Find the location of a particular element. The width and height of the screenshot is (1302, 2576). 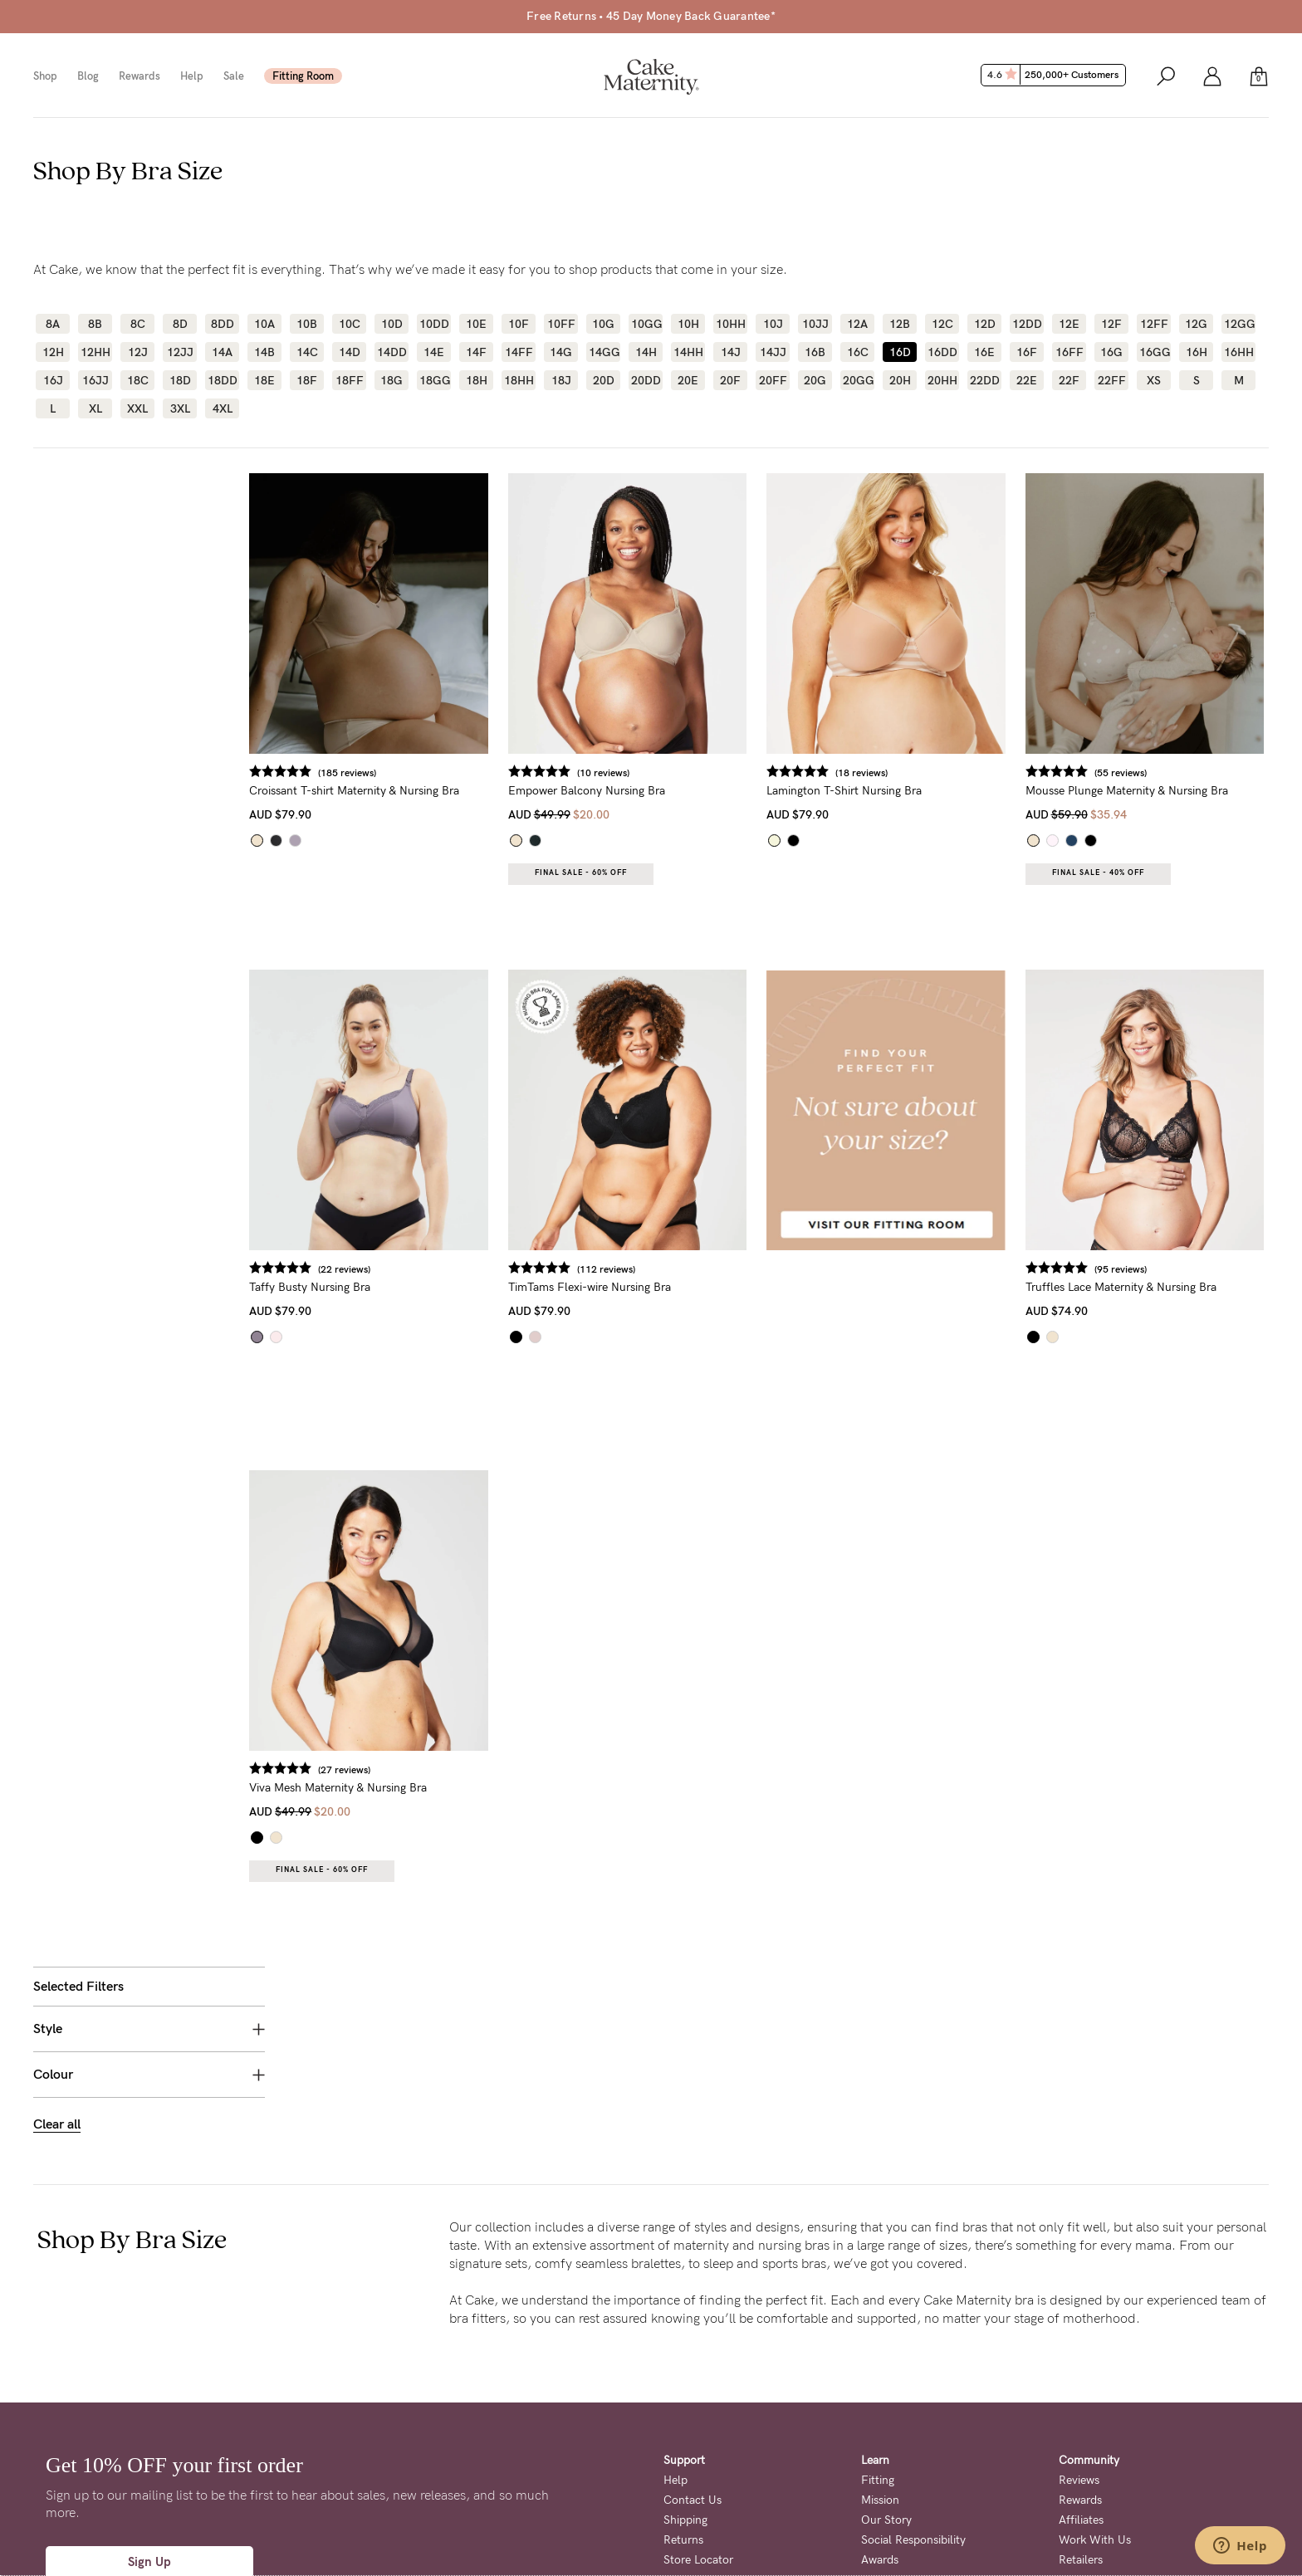

12A is located at coordinates (857, 324).